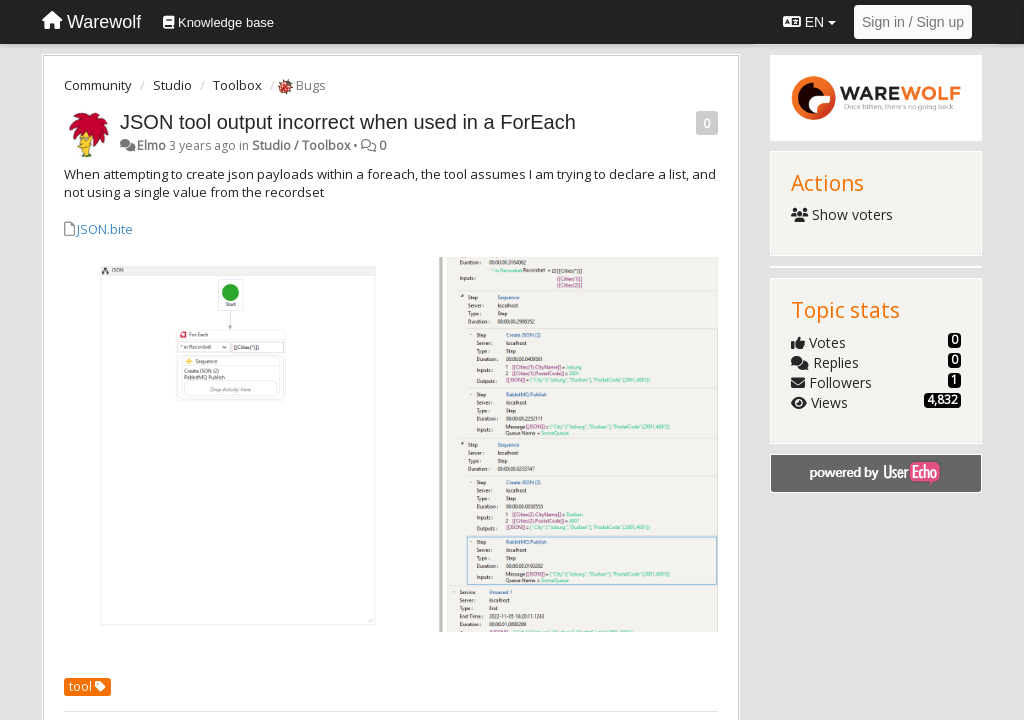 The image size is (1024, 720). I want to click on Show voters, so click(842, 214).